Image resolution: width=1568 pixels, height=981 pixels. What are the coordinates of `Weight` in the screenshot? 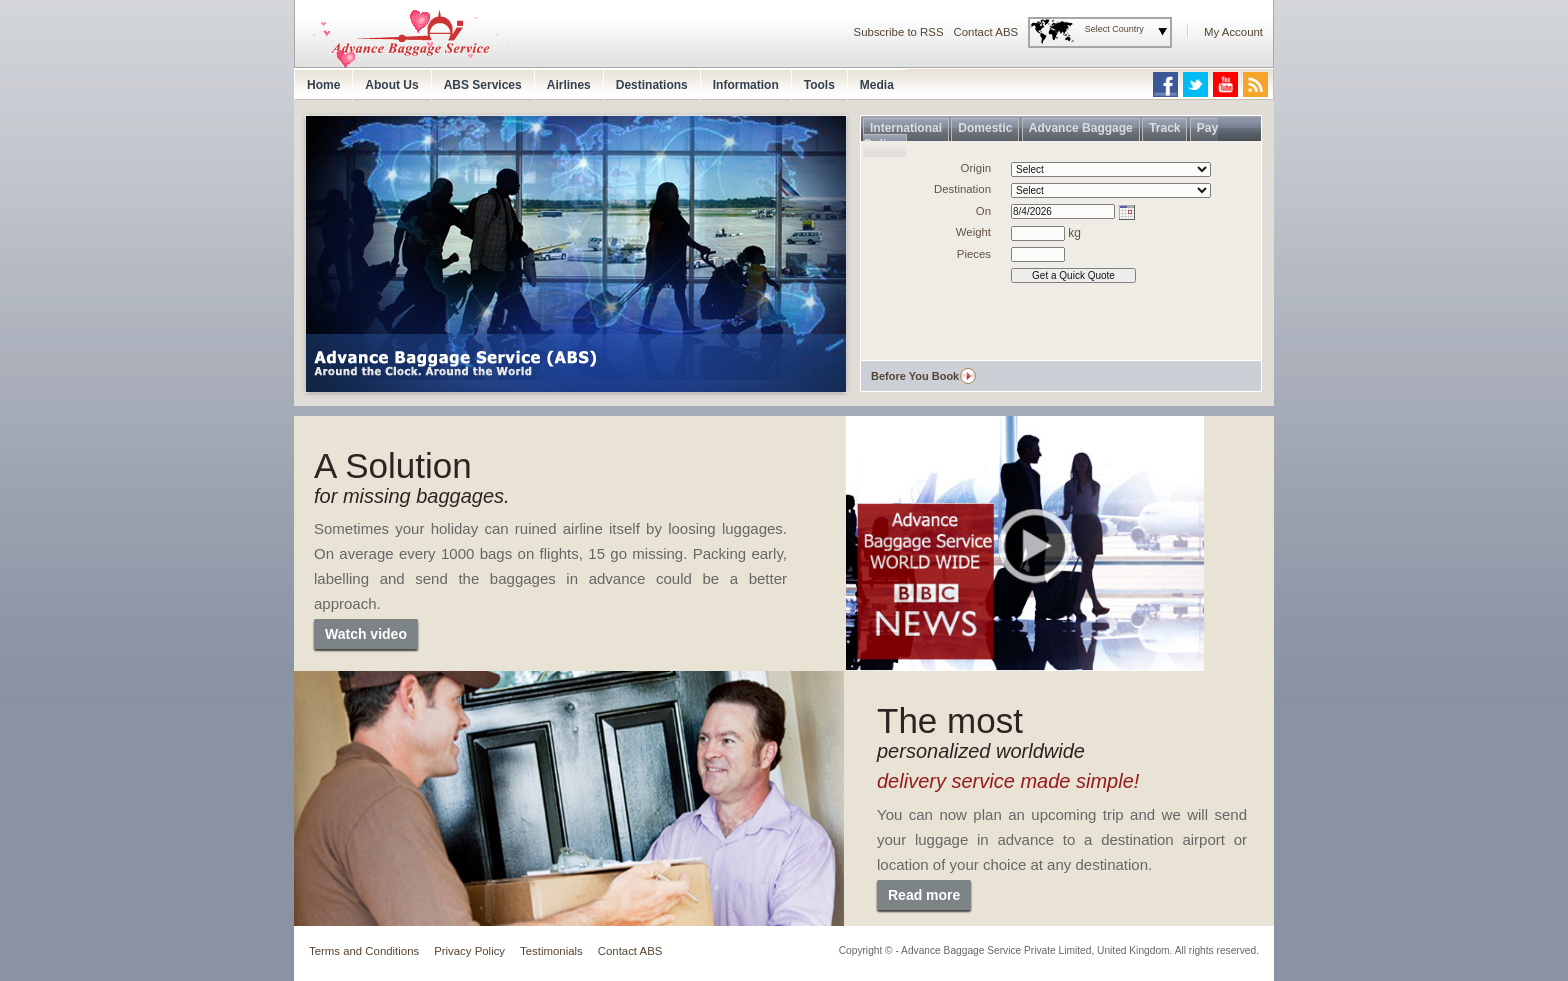 It's located at (973, 232).